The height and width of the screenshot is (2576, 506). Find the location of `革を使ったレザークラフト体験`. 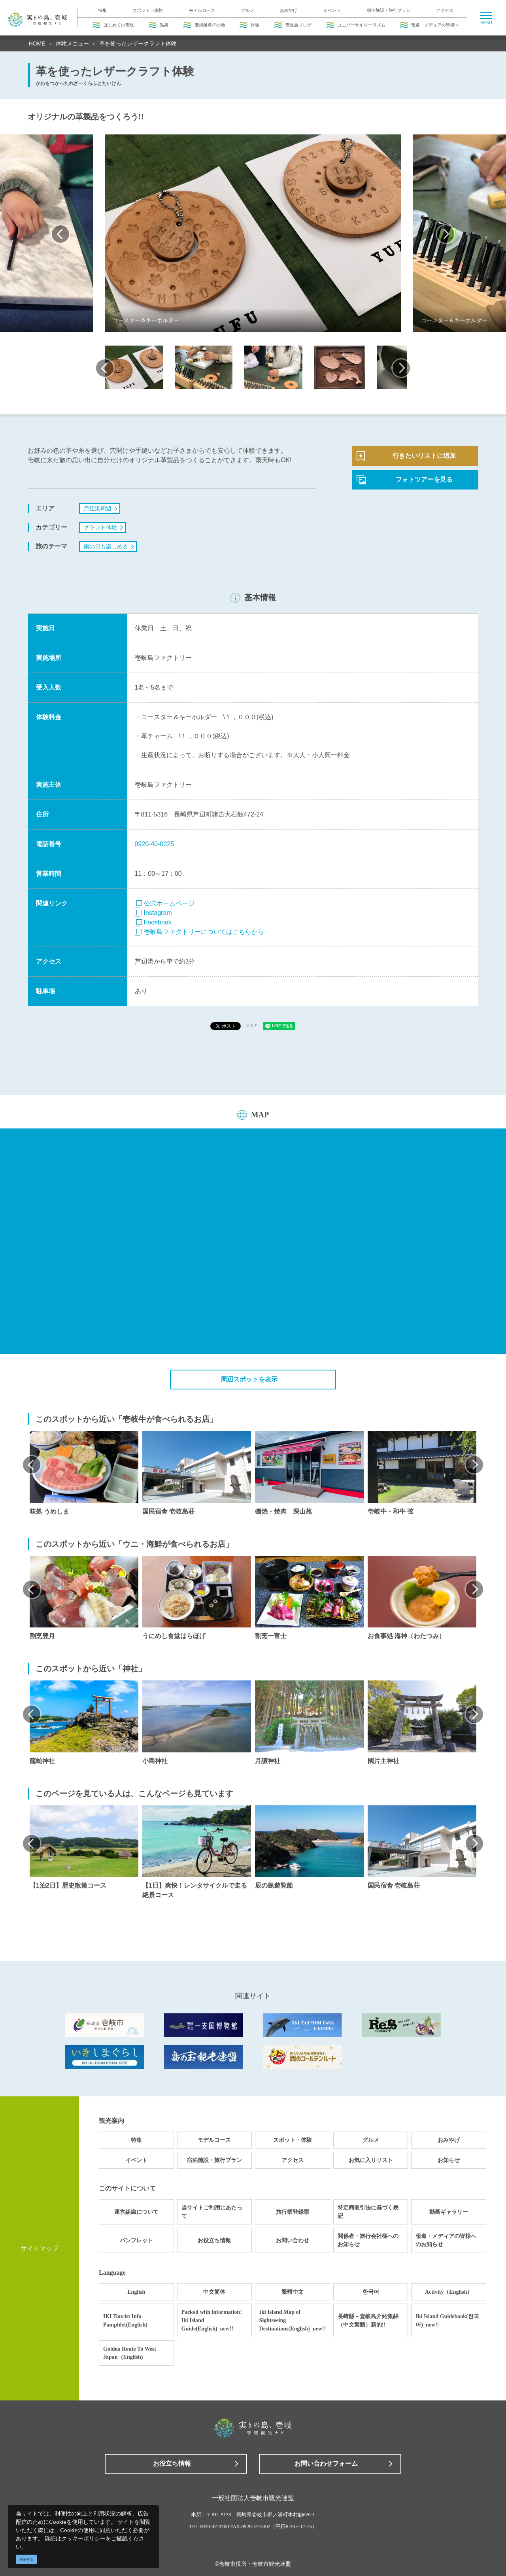

革を使ったレザークラフト体験 is located at coordinates (138, 43).